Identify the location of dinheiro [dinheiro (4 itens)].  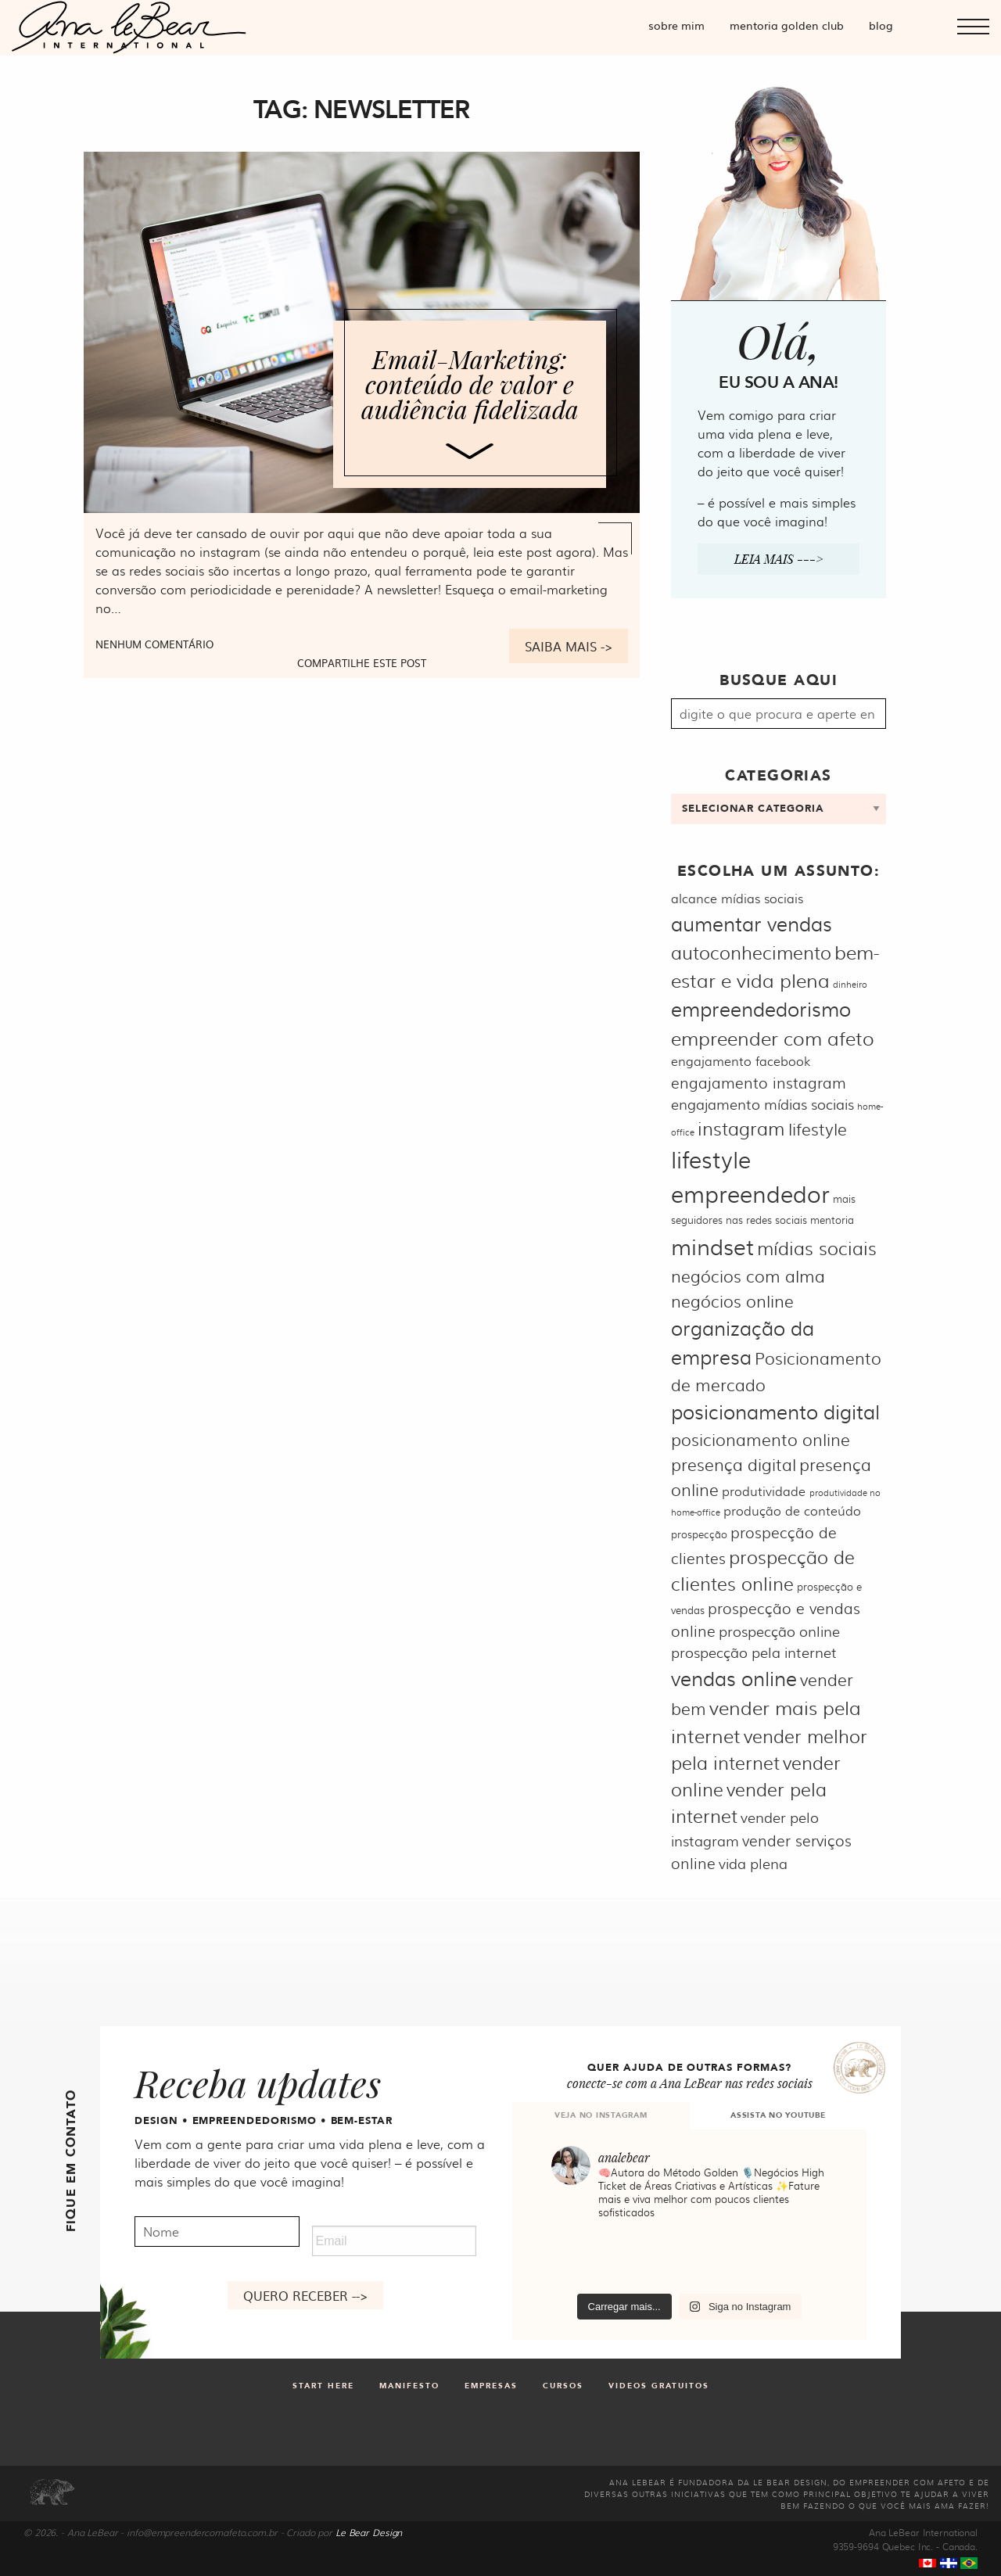
(850, 984).